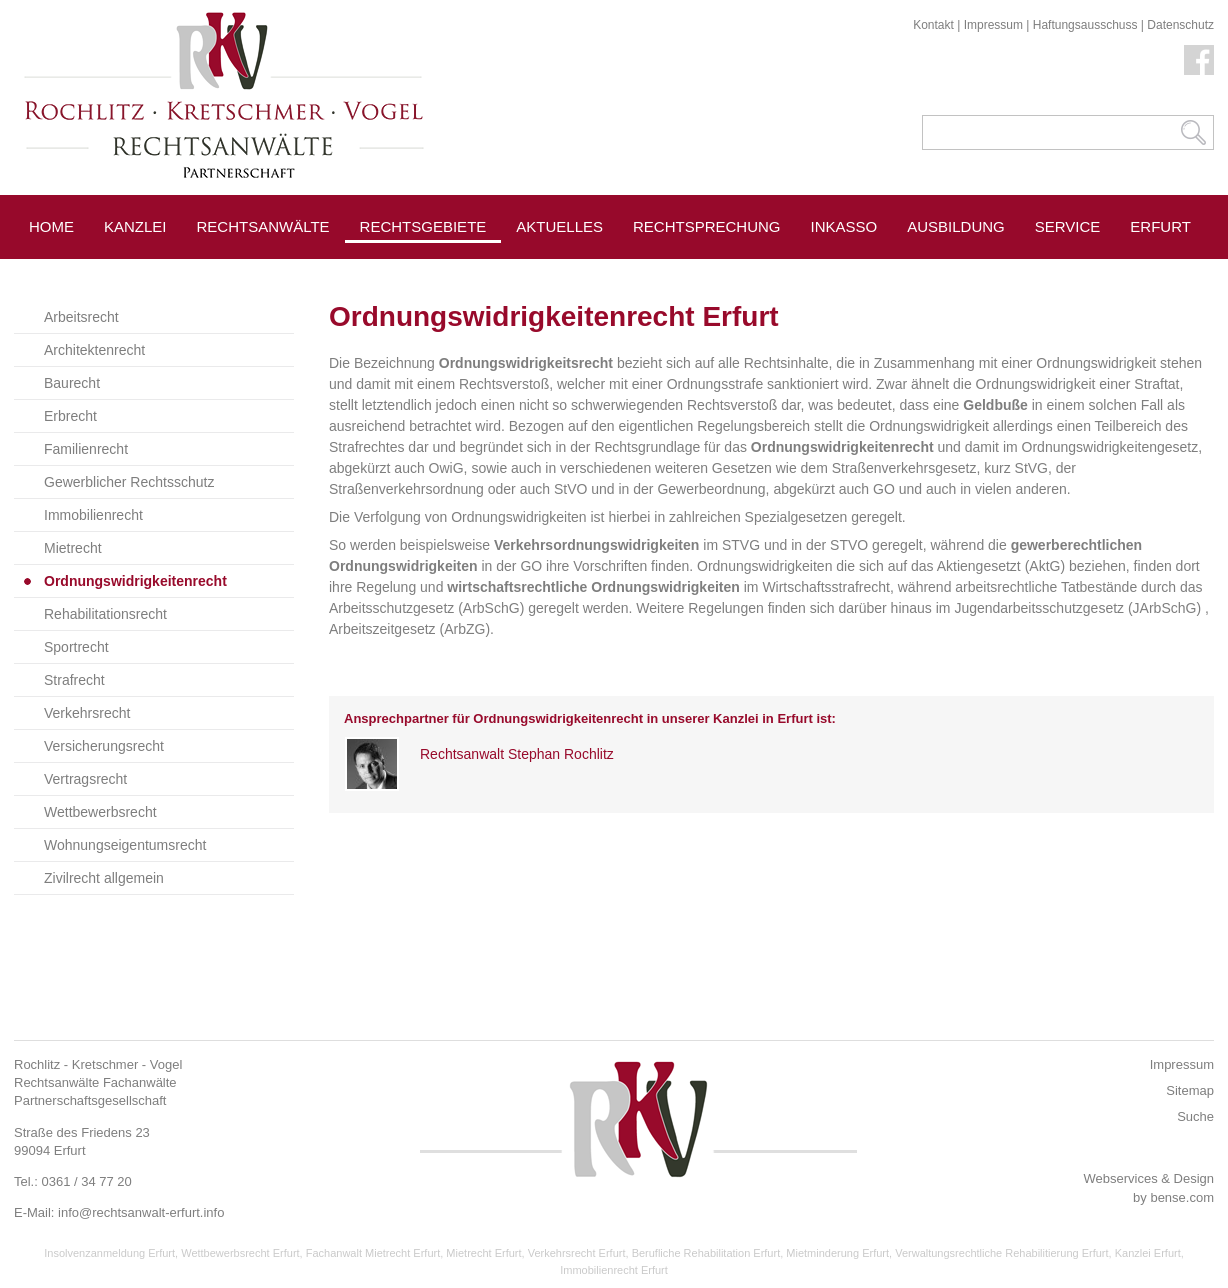 Image resolution: width=1228 pixels, height=1288 pixels. Describe the element at coordinates (70, 416) in the screenshot. I see `Erbrecht` at that location.